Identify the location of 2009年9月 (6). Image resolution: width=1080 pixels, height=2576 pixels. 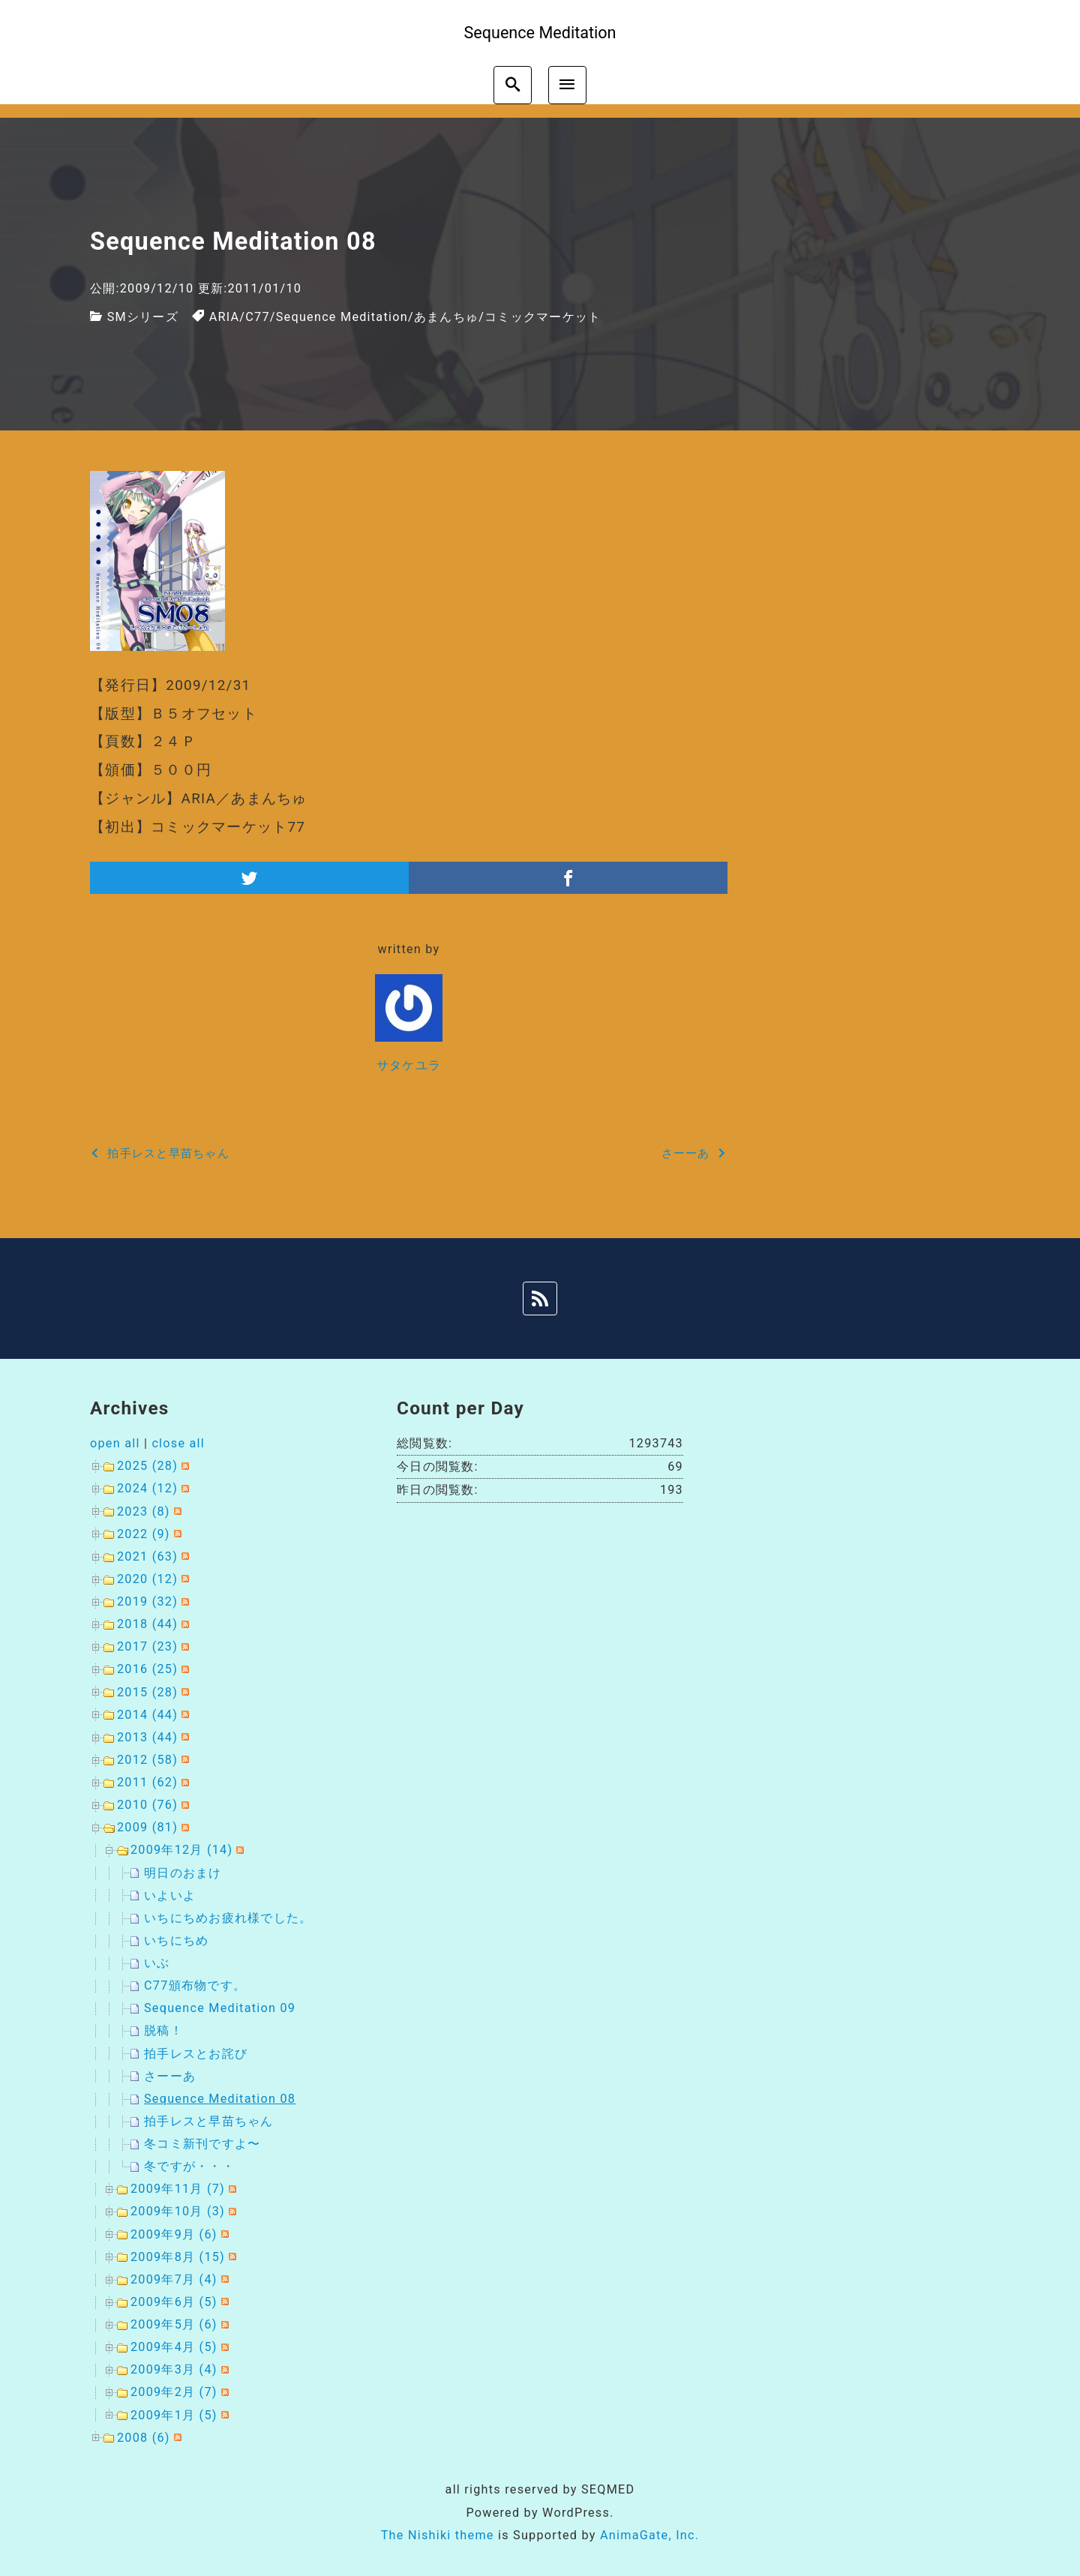
(174, 2234).